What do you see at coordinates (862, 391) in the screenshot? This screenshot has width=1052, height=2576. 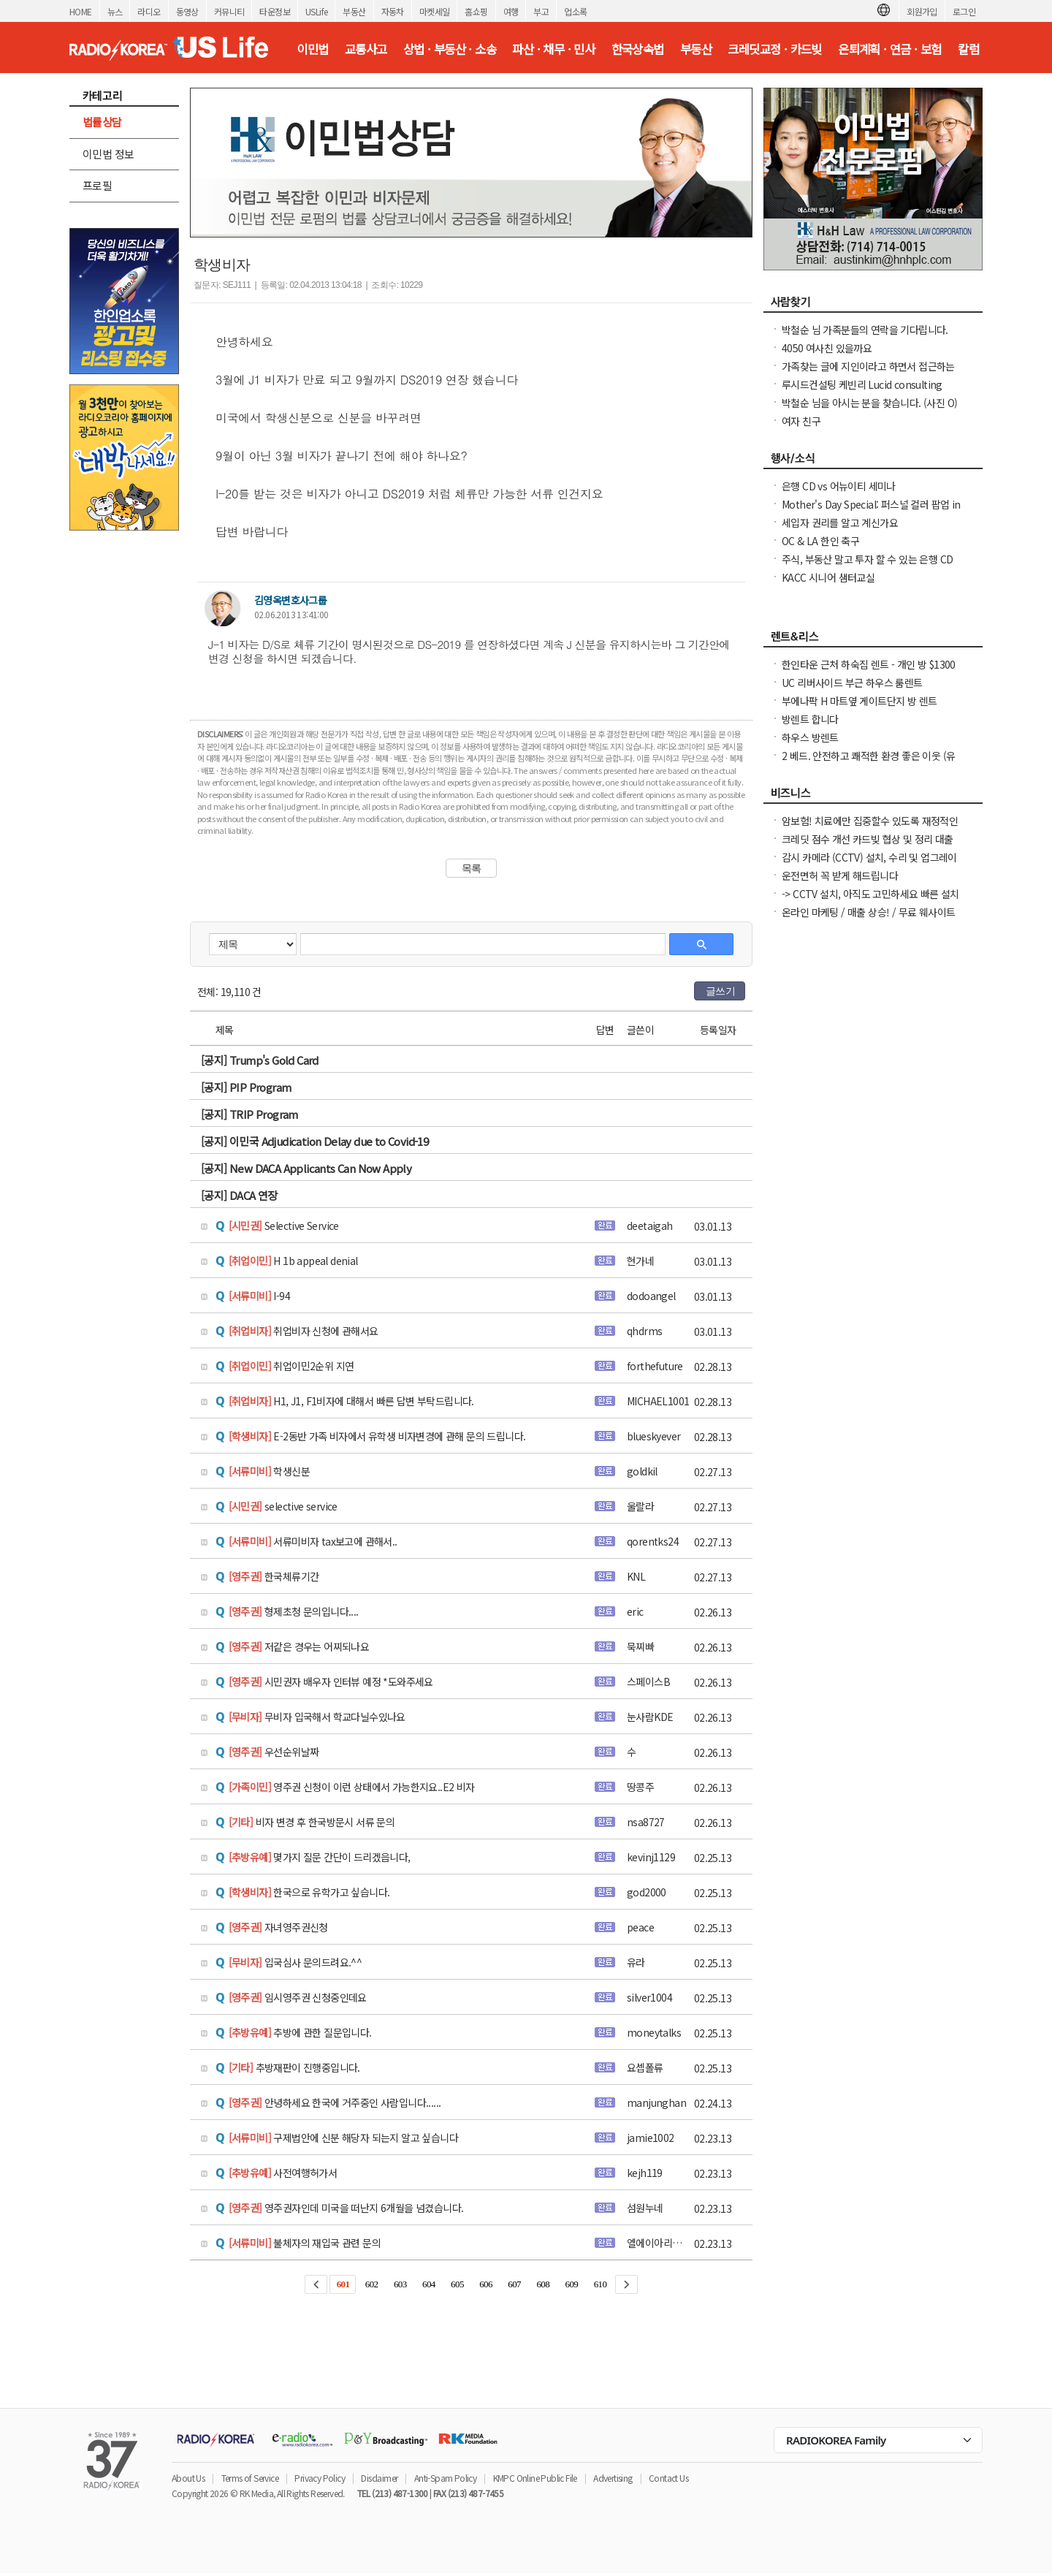 I see `루시드컨설팅 케빈리 Lucid consulting Kevin yi 이상영 찾습니다.` at bounding box center [862, 391].